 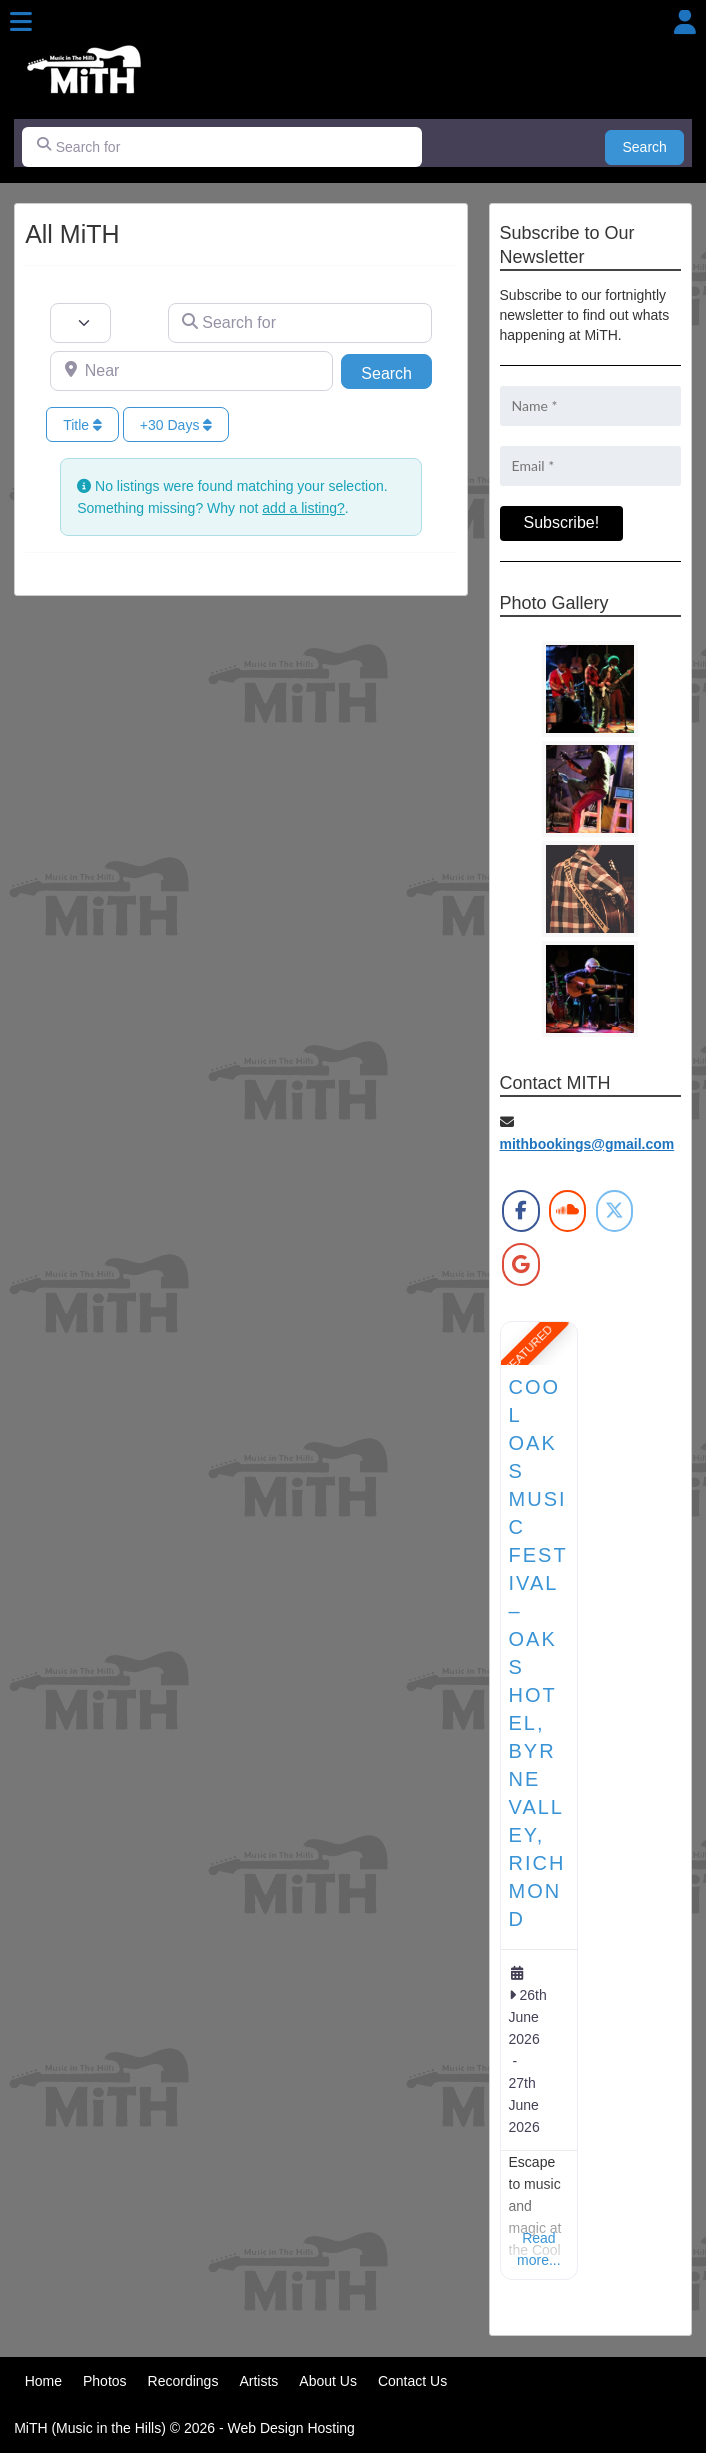 What do you see at coordinates (191, 371) in the screenshot?
I see `[Near]` at bounding box center [191, 371].